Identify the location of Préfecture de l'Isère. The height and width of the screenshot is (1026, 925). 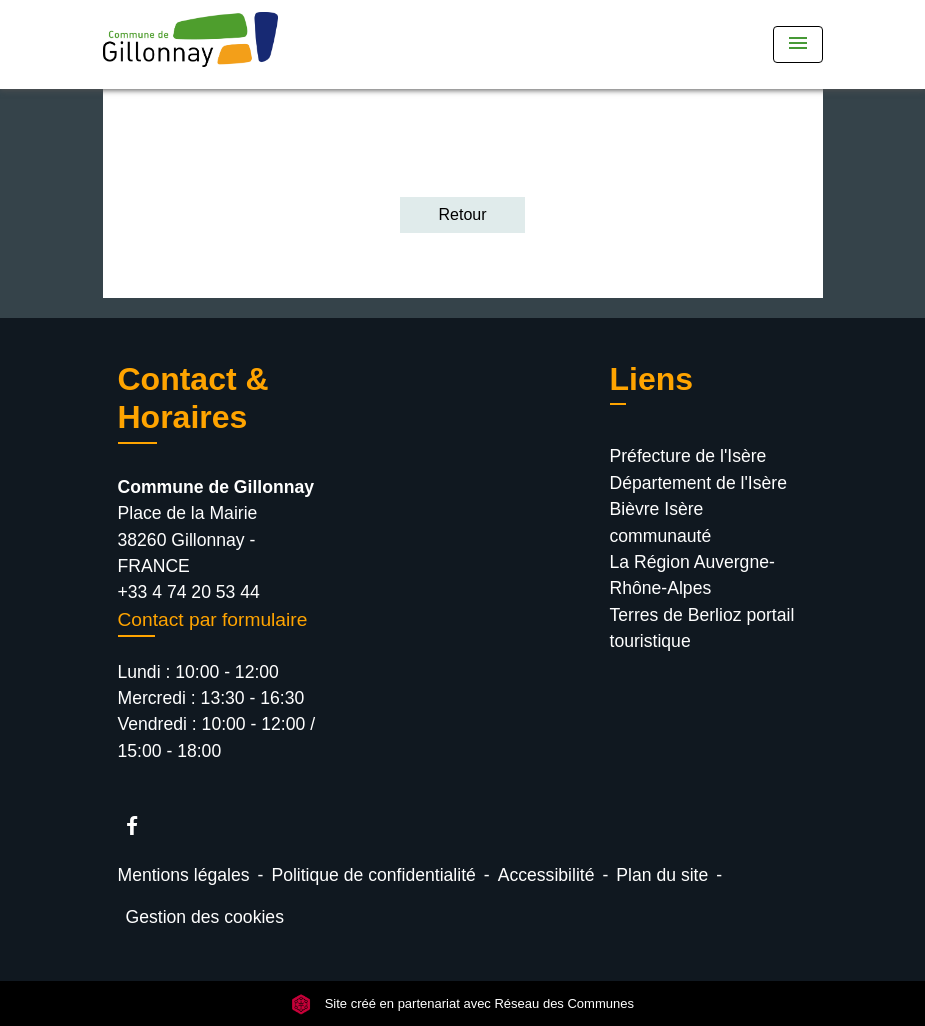
(688, 456).